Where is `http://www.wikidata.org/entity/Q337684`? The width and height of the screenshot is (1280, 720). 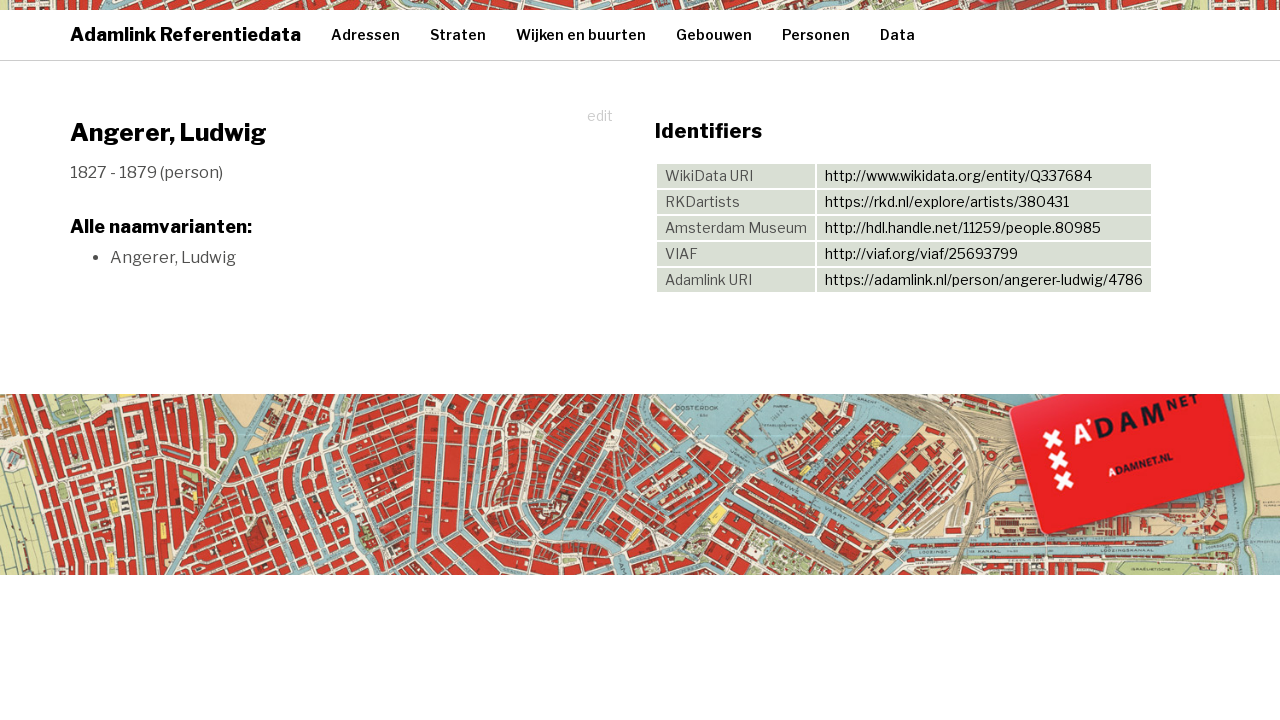 http://www.wikidata.org/entity/Q337684 is located at coordinates (958, 175).